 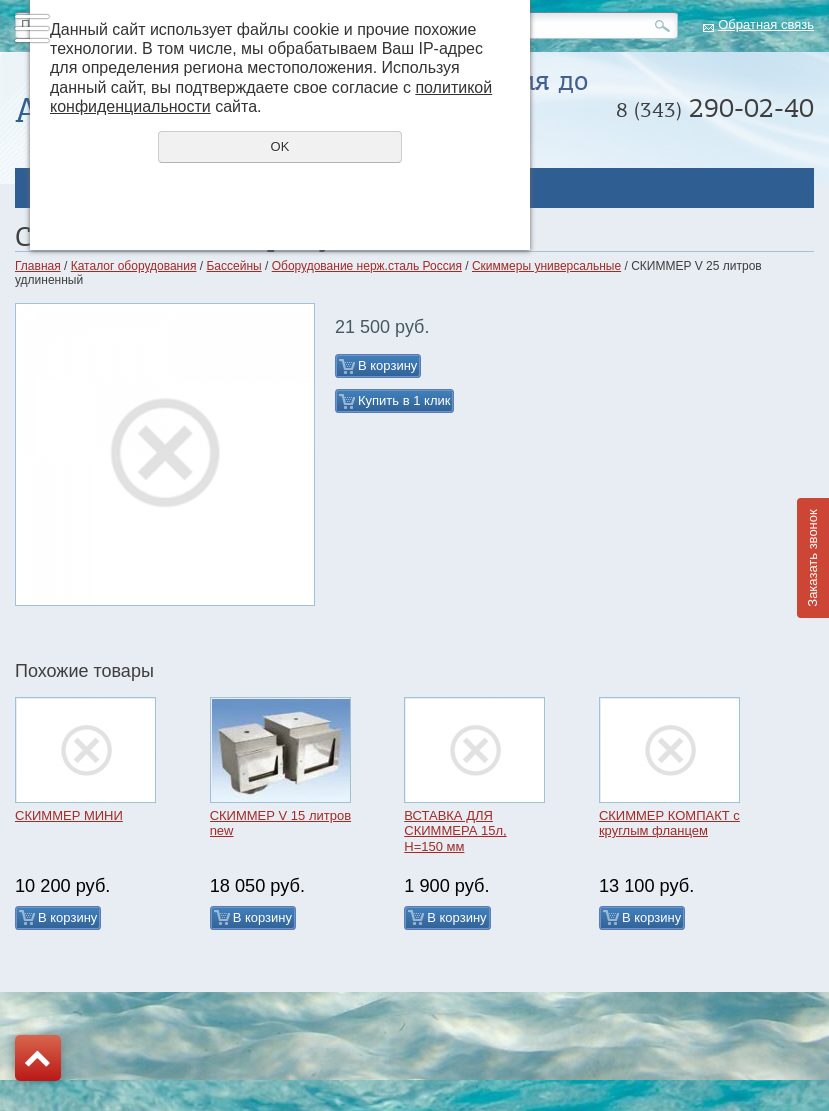 I want to click on Скиммеры универсальные, so click(x=546, y=266).